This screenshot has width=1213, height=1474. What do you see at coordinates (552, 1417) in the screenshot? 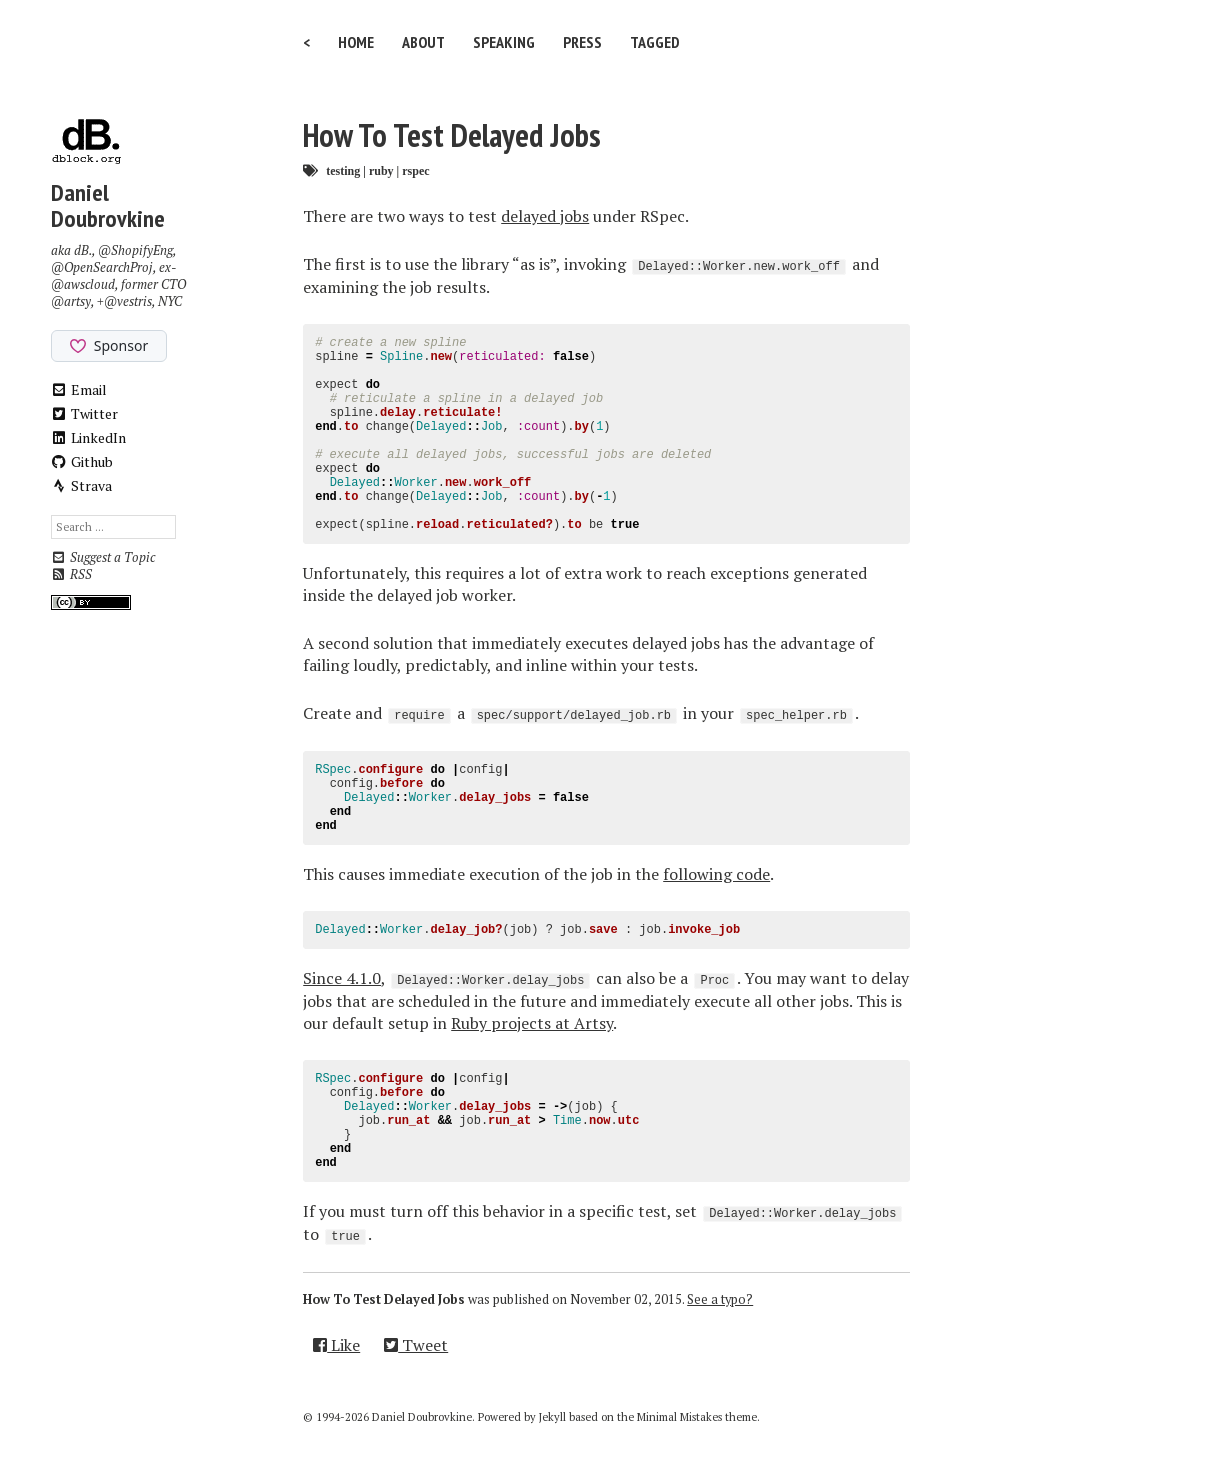
I see `Jekyll` at bounding box center [552, 1417].